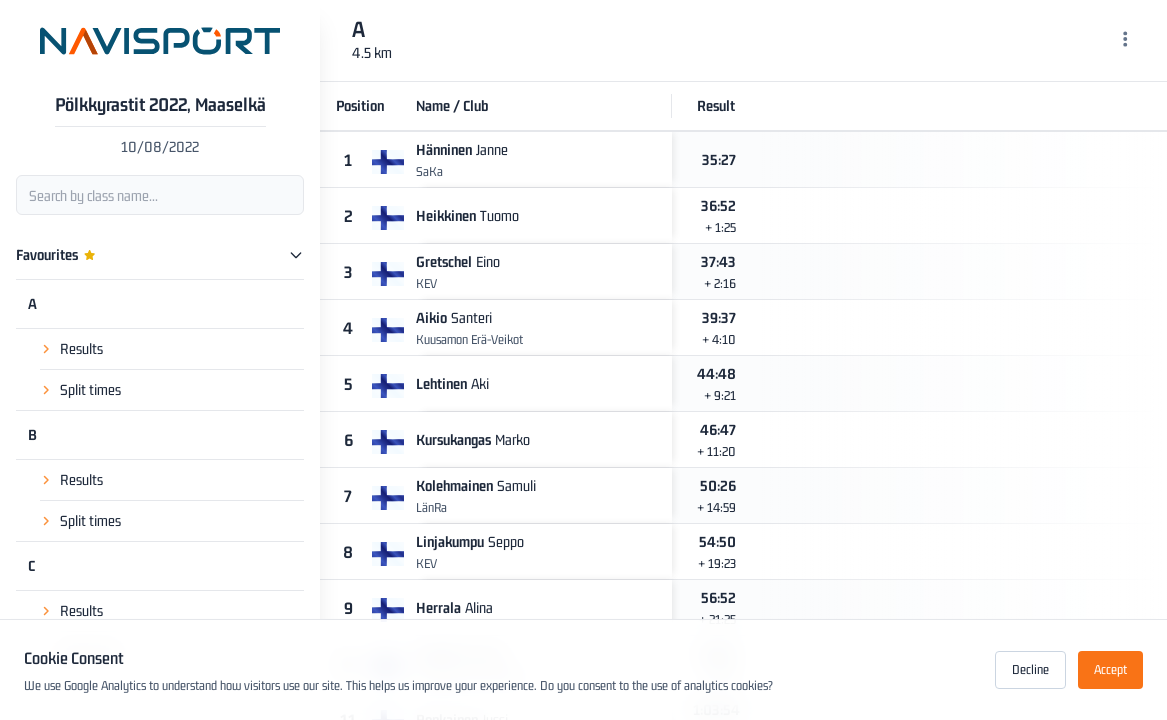 This screenshot has height=720, width=1167. I want to click on Results, so click(81, 348).